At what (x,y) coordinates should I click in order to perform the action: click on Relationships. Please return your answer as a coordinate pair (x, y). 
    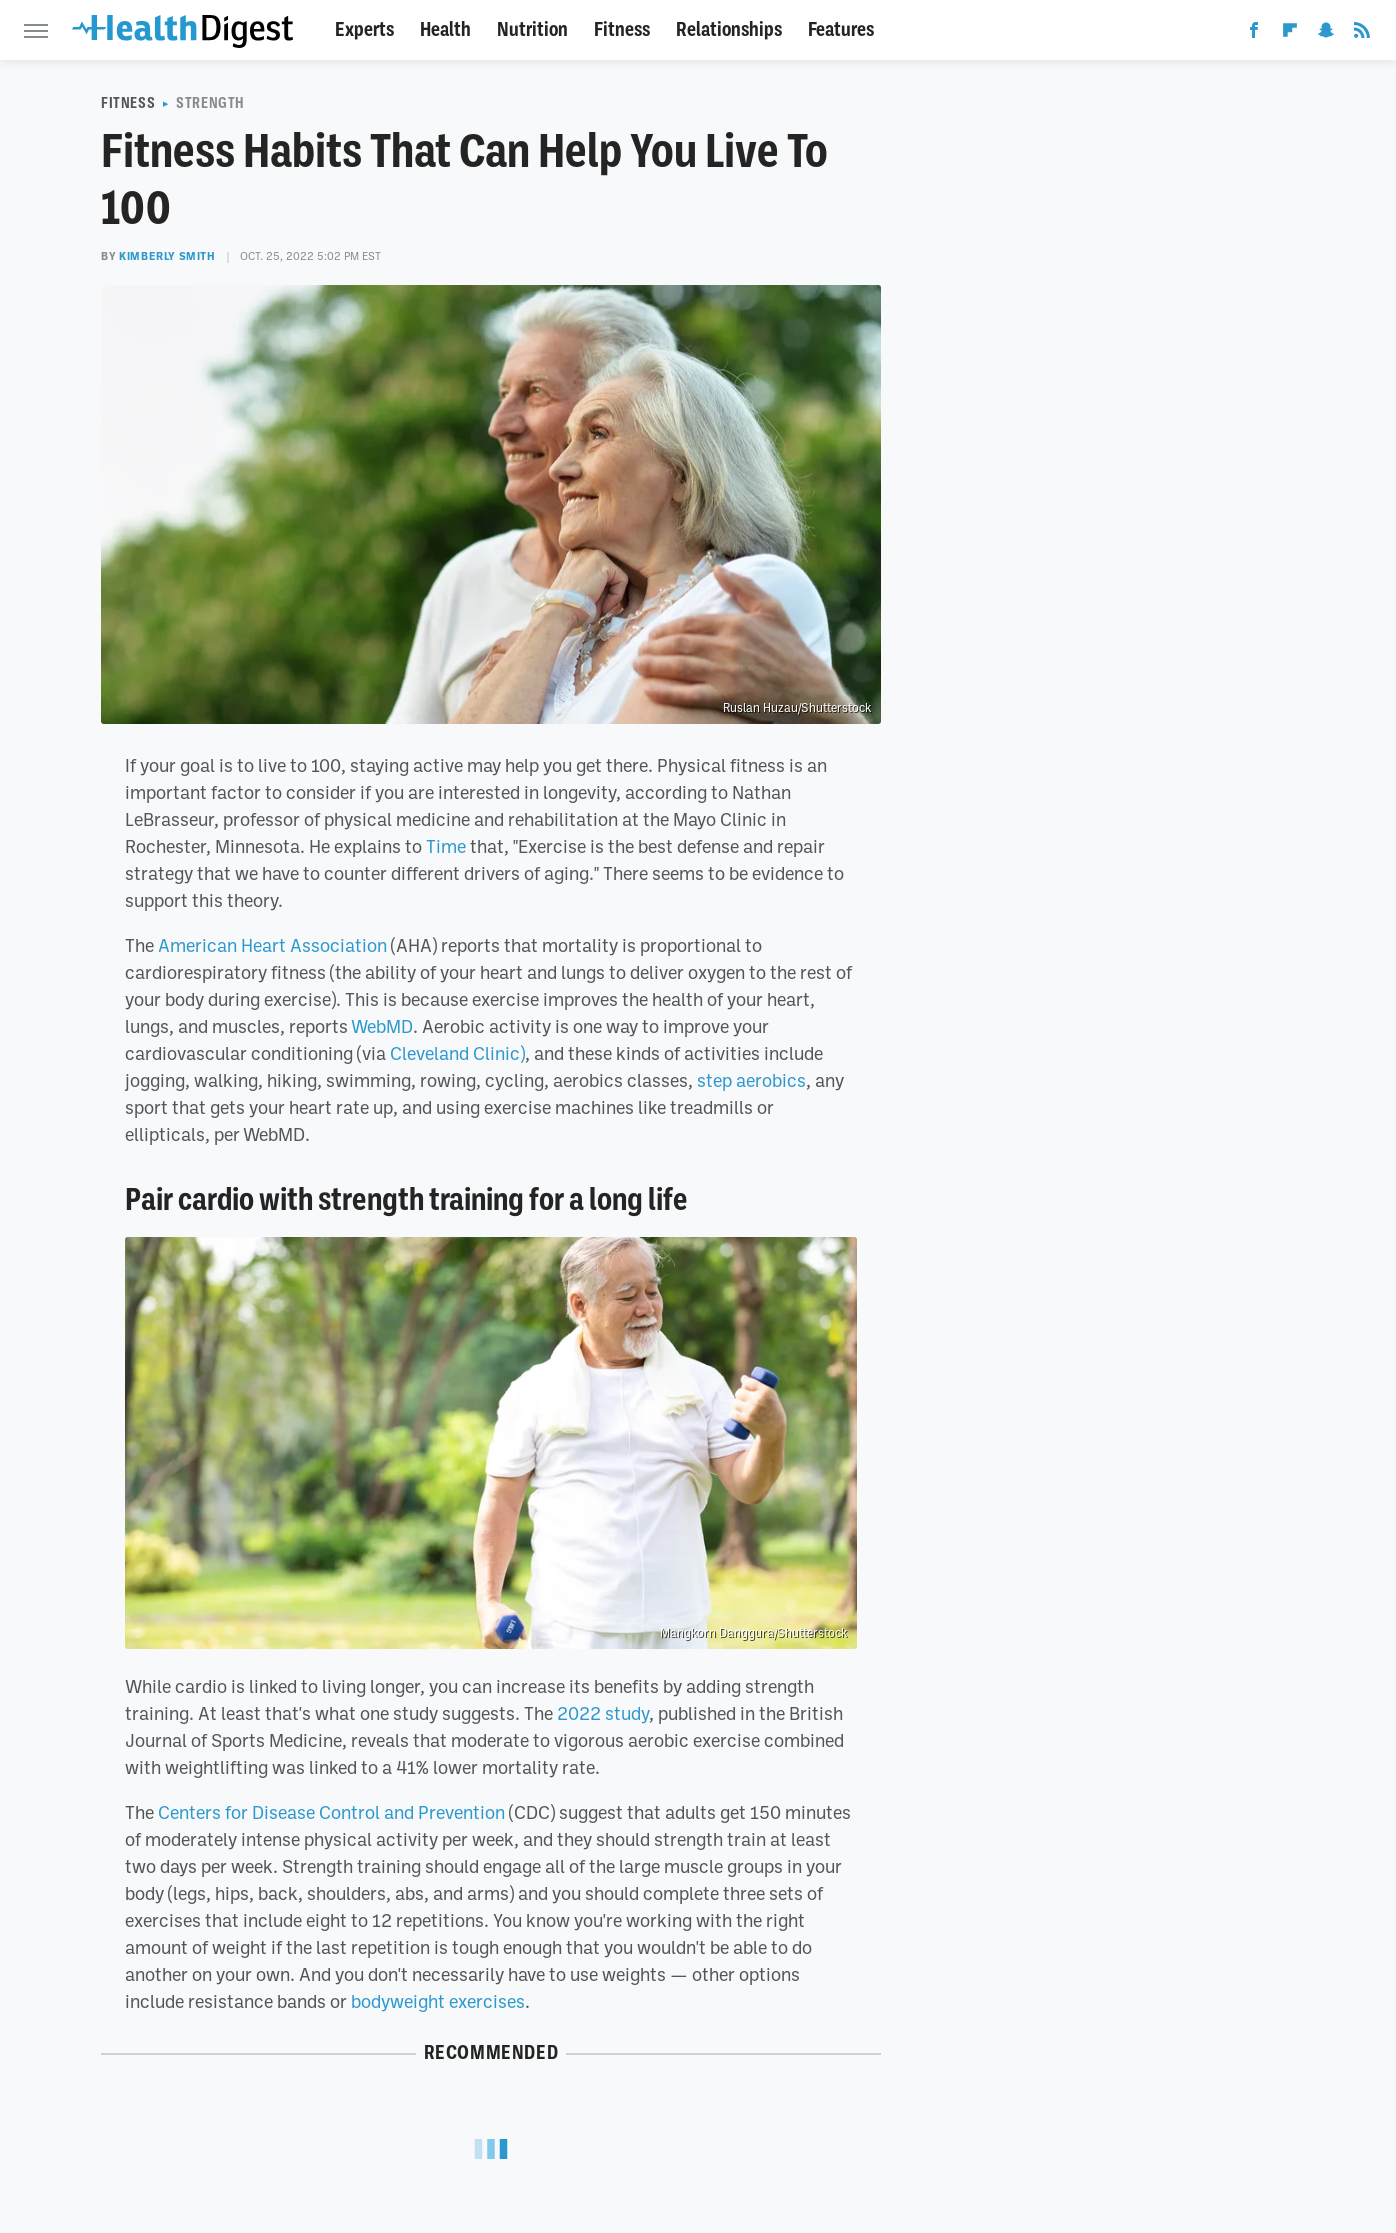
    Looking at the image, I should click on (729, 29).